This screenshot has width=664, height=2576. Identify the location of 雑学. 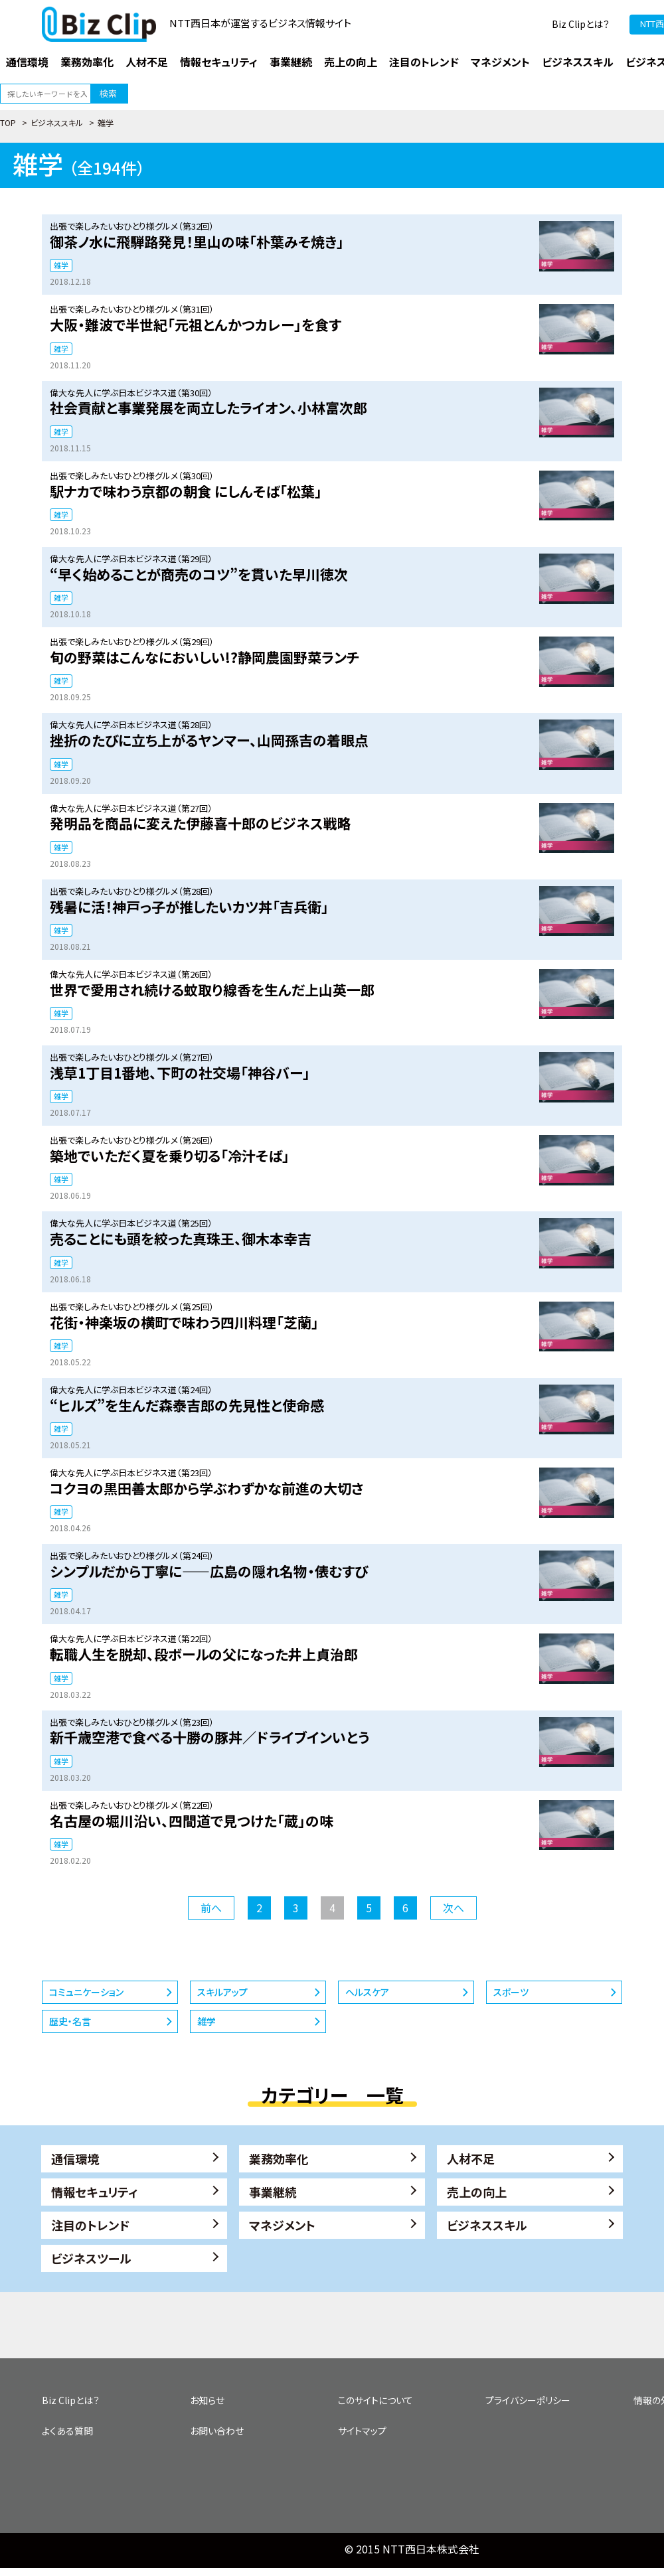
(61, 265).